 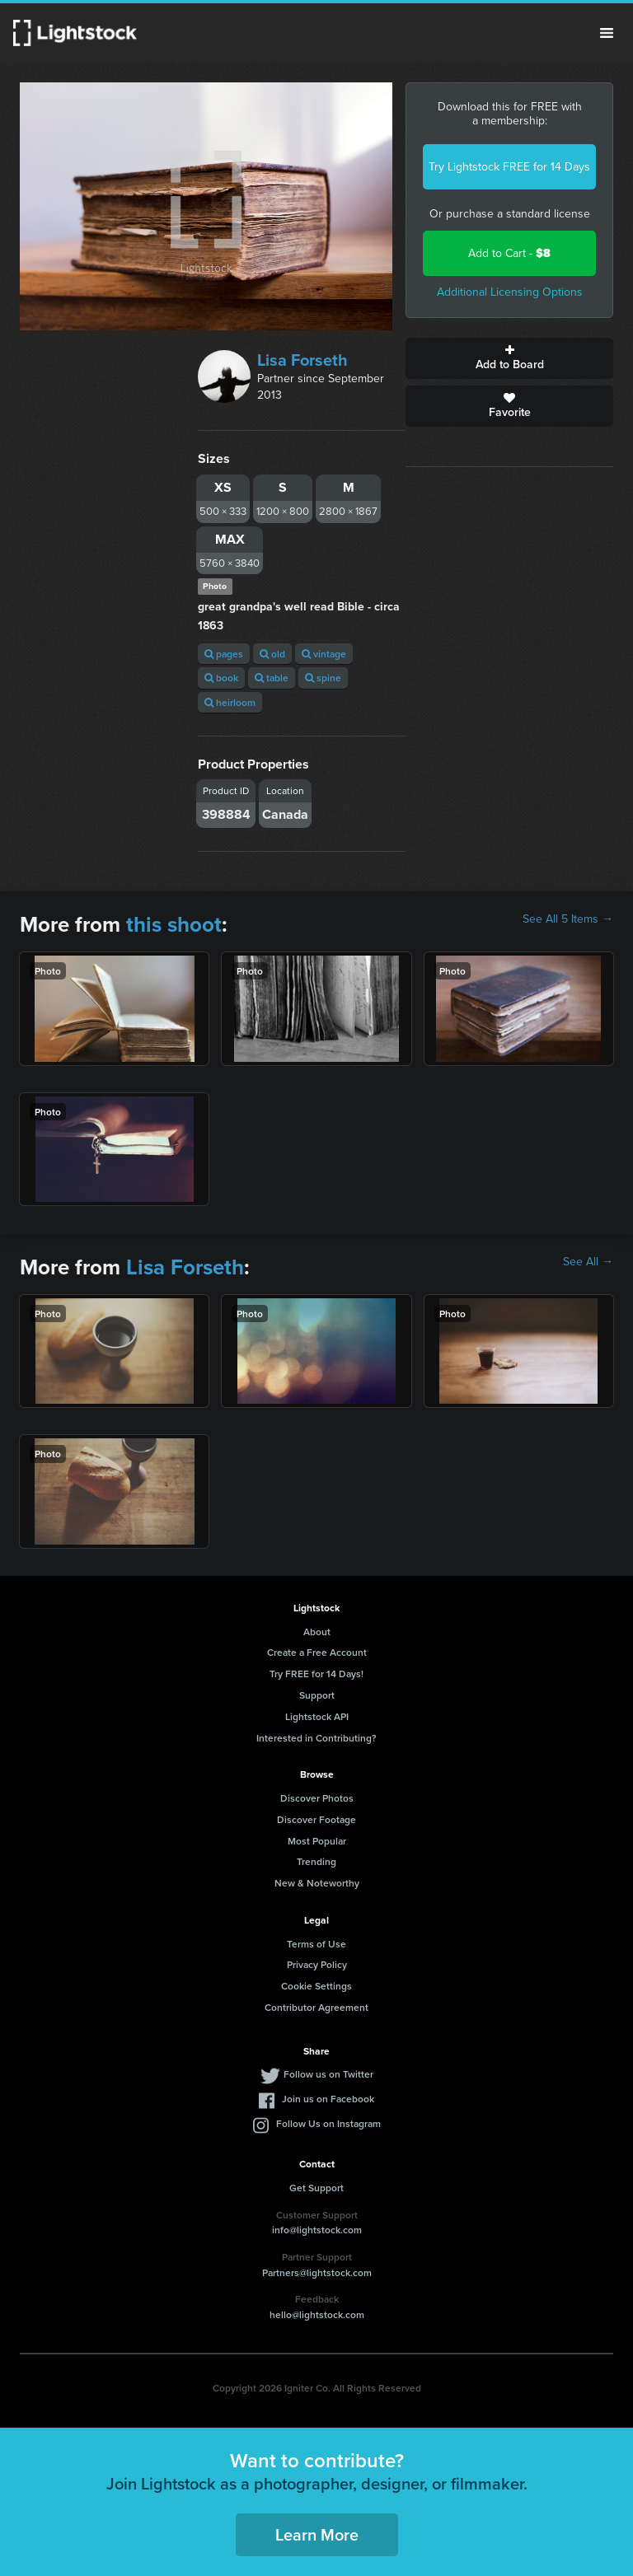 I want to click on Try Lightstock FREE for 14 Days, so click(x=509, y=166).